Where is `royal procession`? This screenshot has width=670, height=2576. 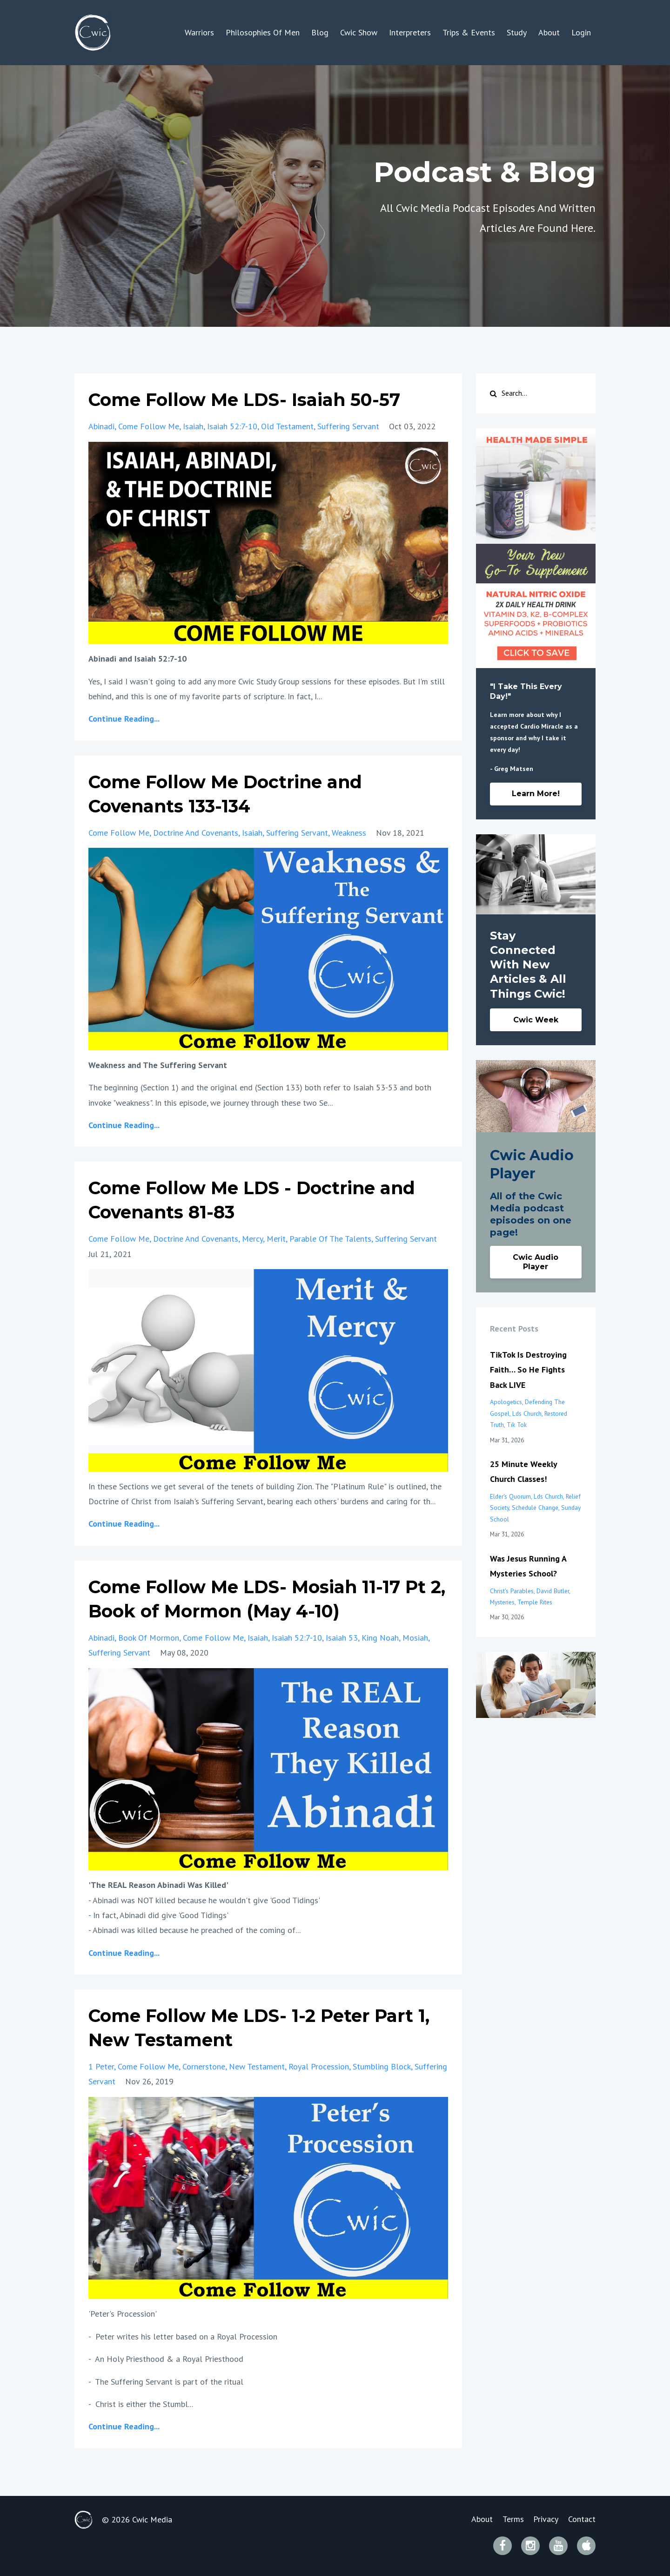
royal procession is located at coordinates (318, 2066).